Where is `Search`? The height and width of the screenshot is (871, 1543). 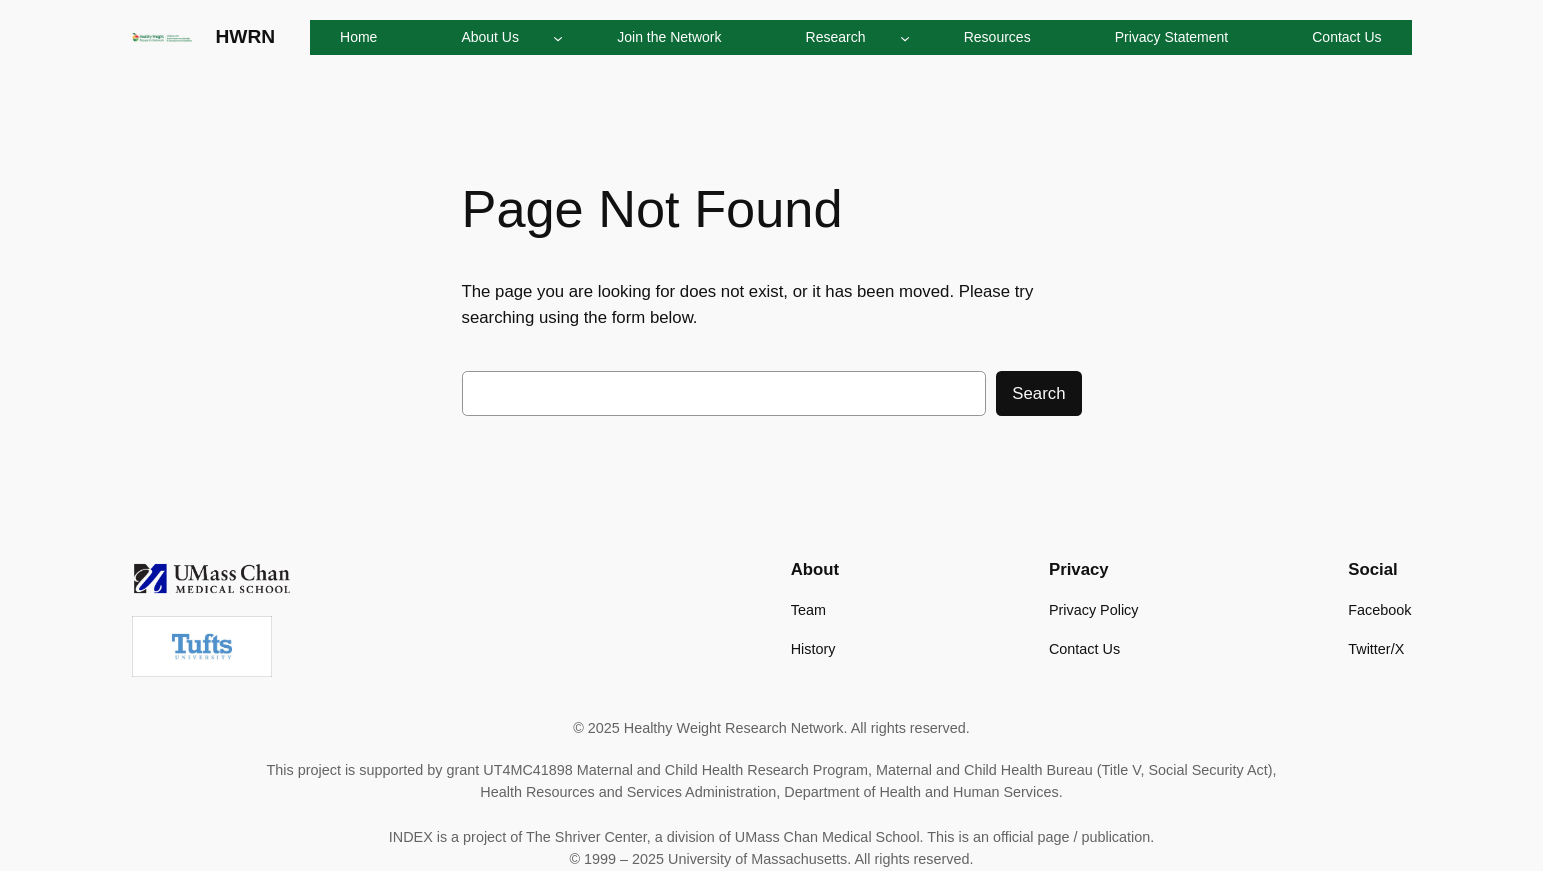 Search is located at coordinates (1038, 393).